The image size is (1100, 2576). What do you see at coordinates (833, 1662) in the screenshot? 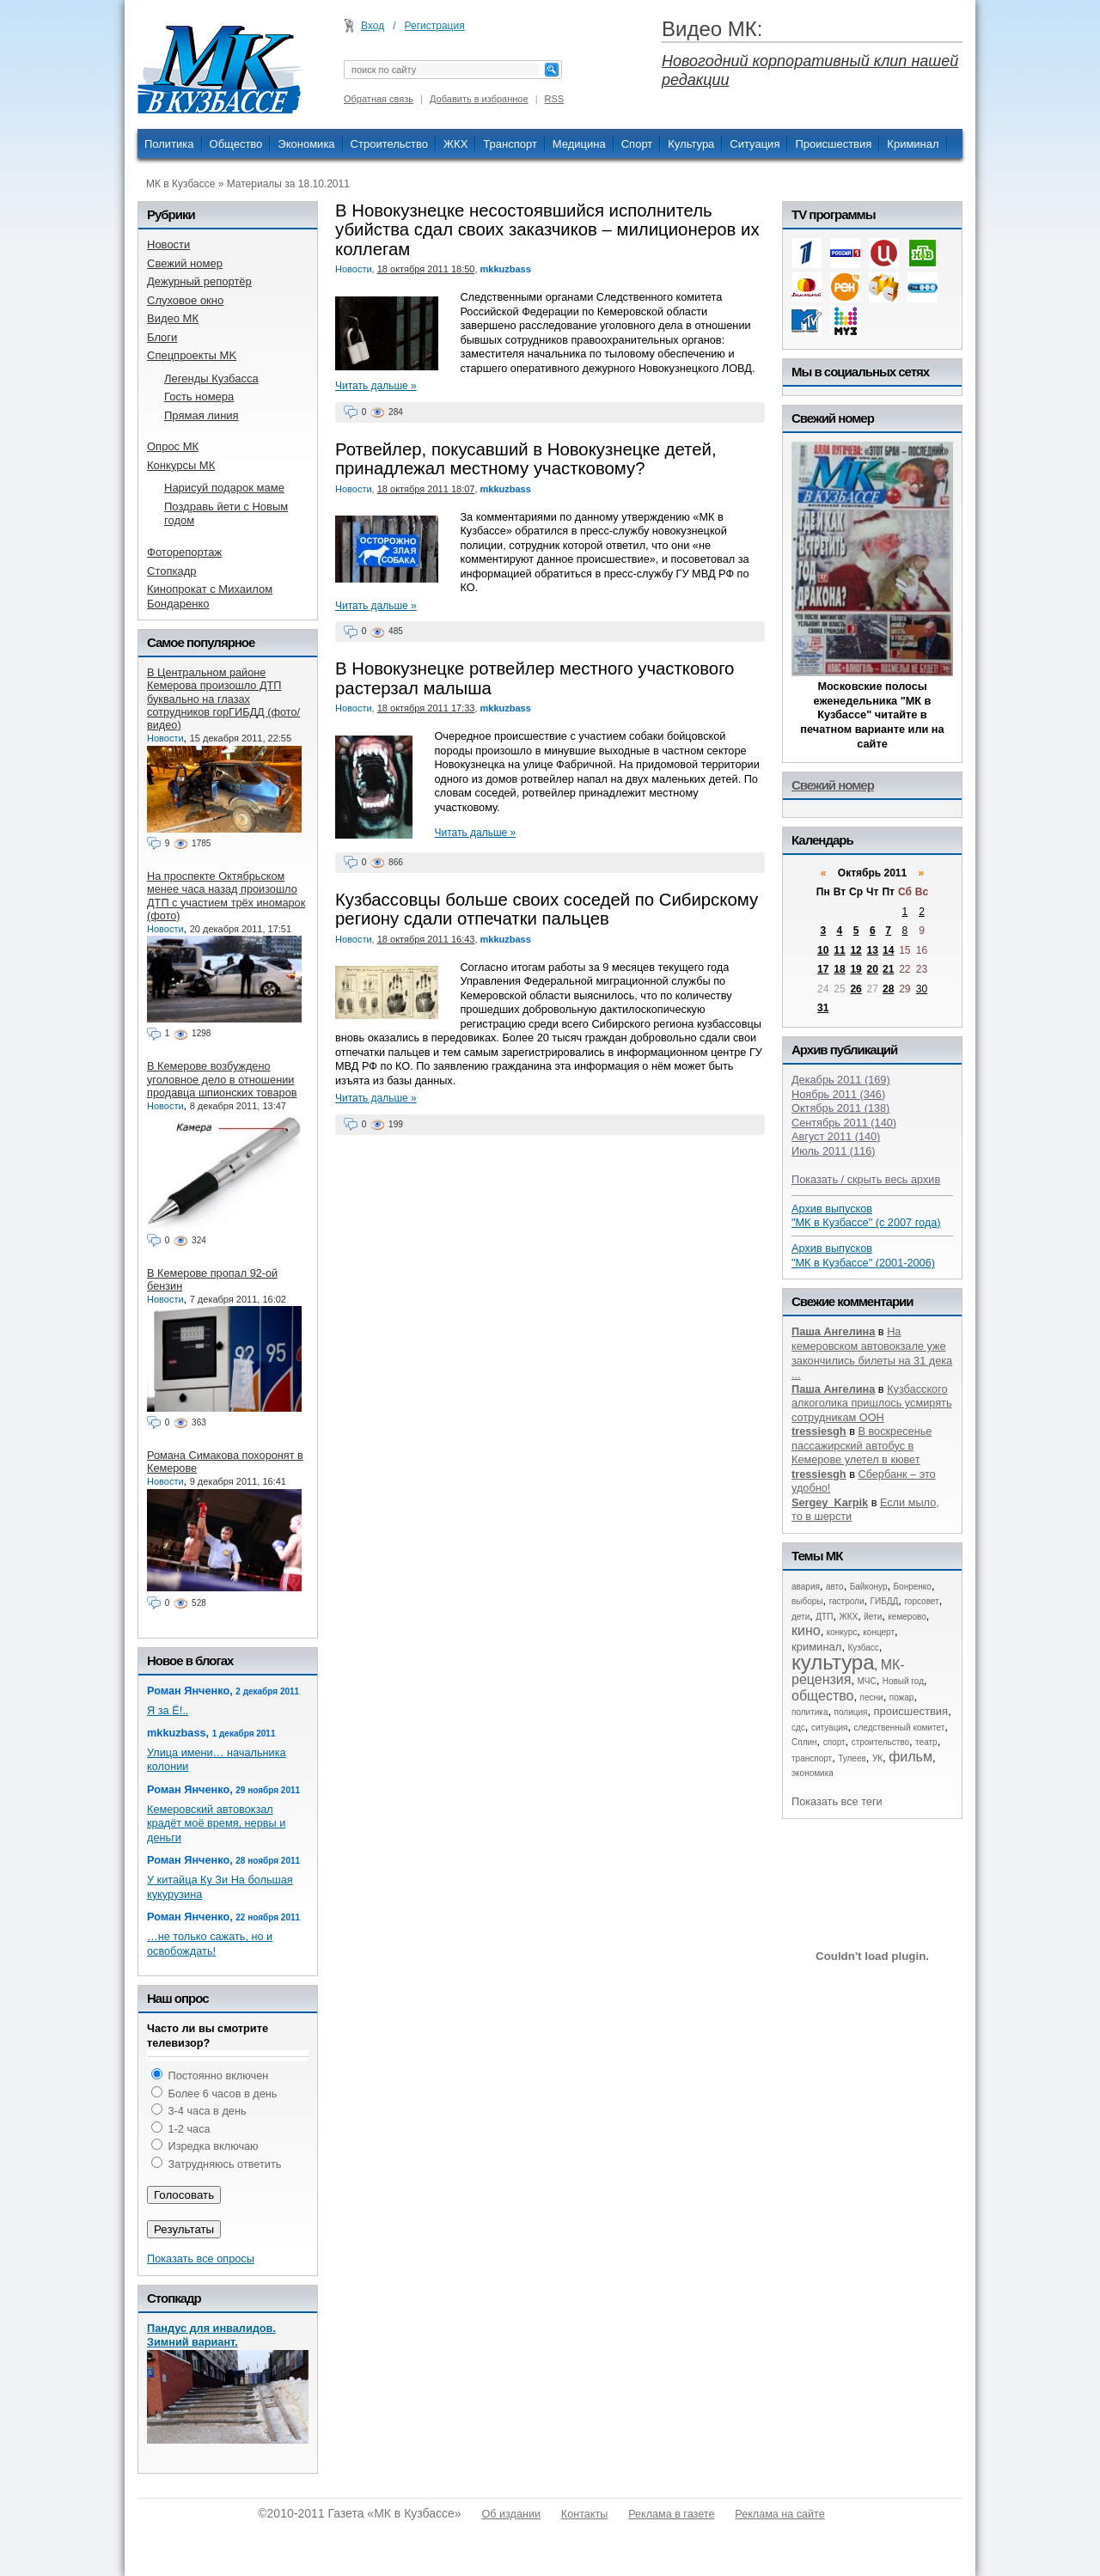
I see `культура` at bounding box center [833, 1662].